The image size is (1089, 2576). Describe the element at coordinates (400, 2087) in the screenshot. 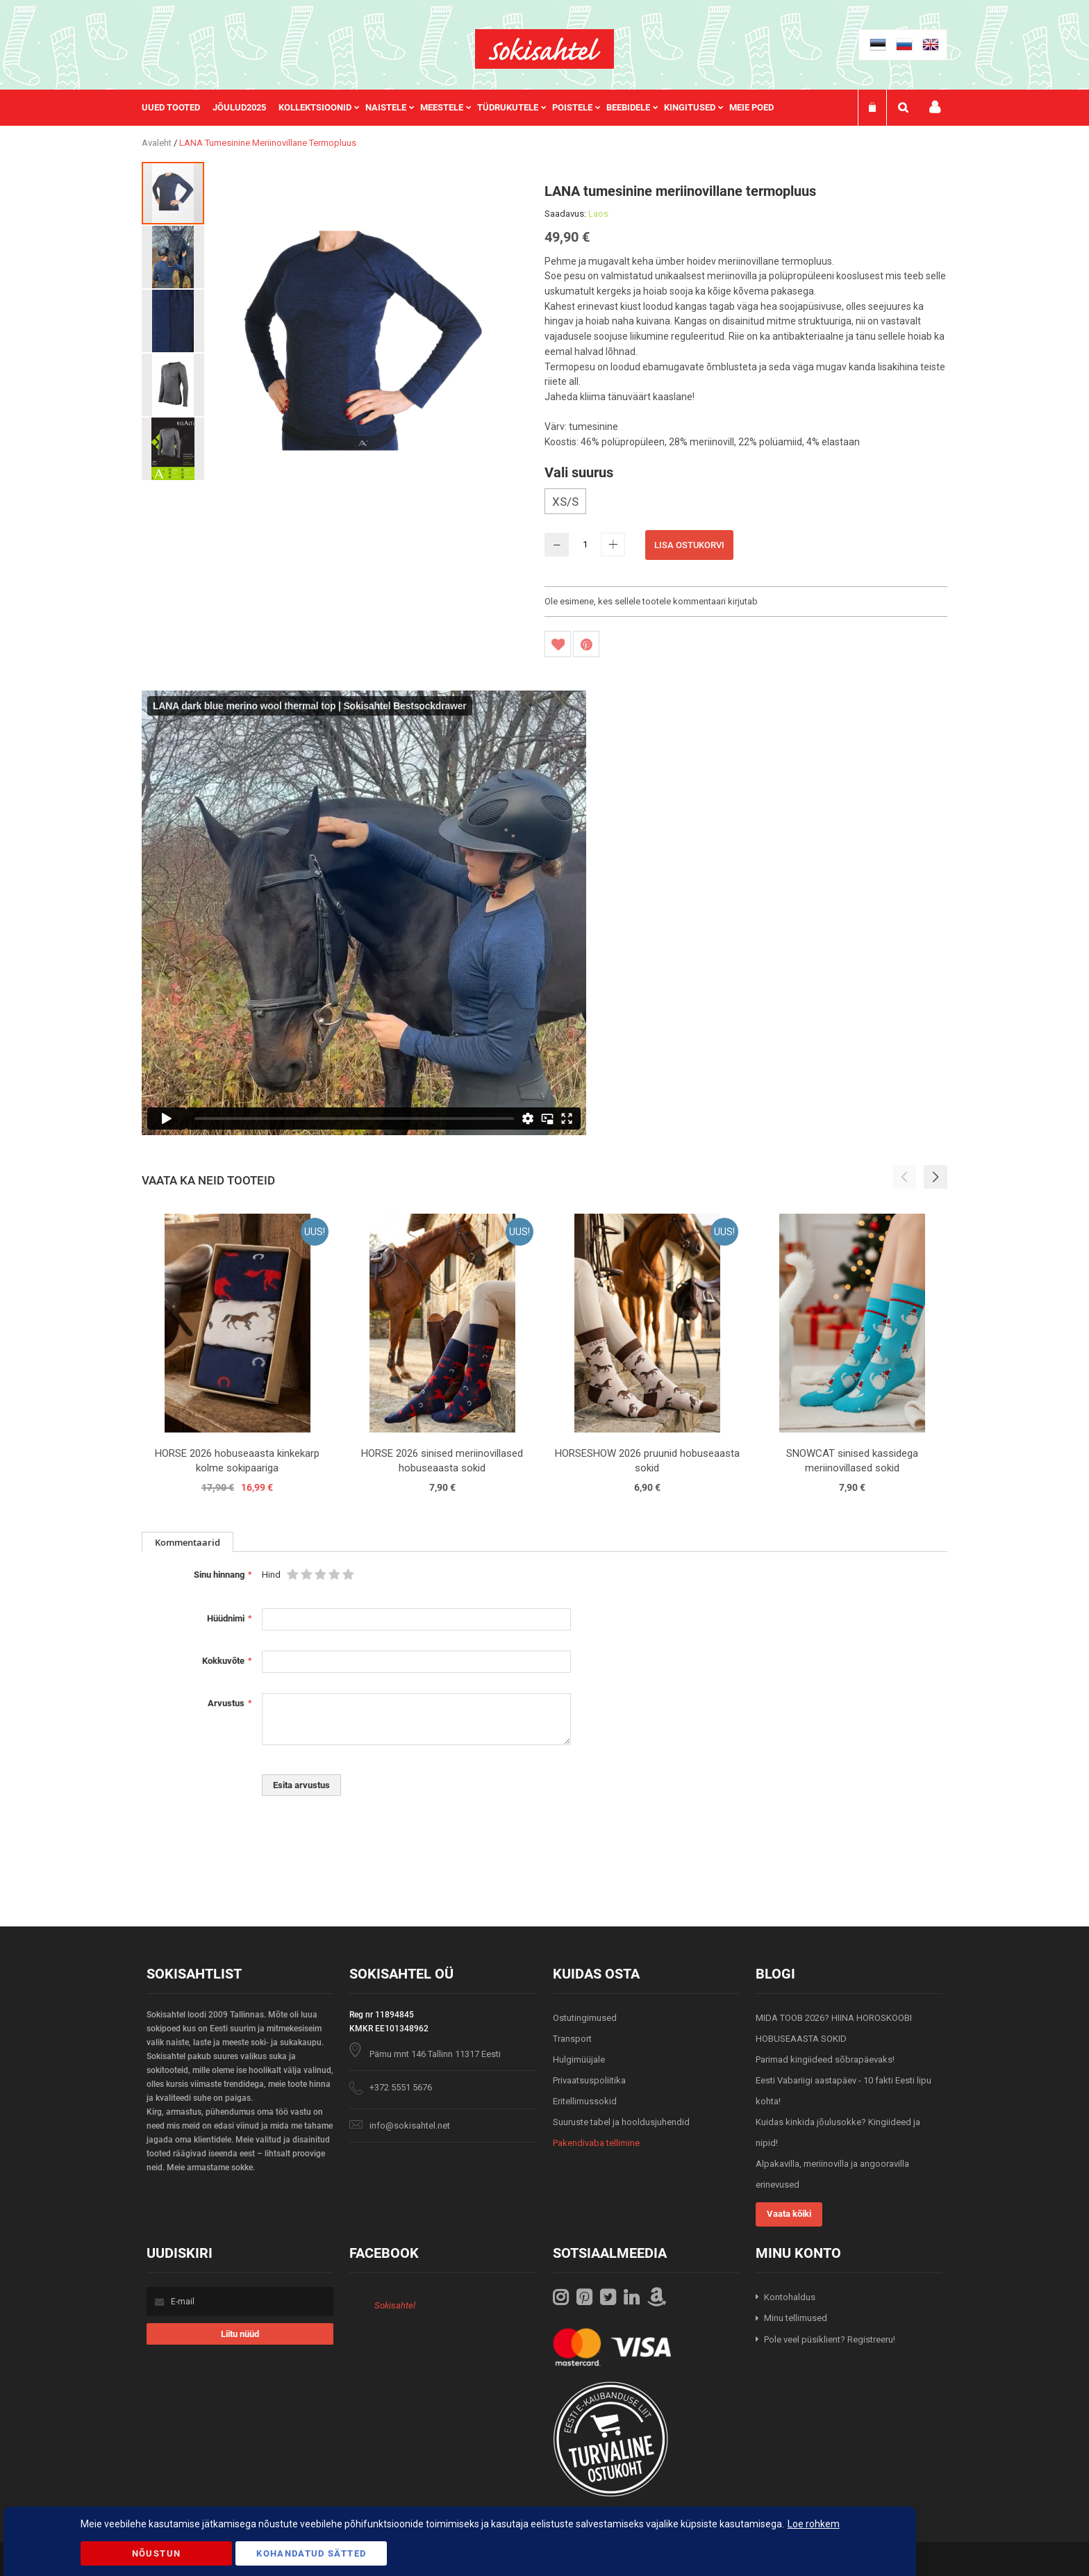

I see `+372 5551 5676` at that location.